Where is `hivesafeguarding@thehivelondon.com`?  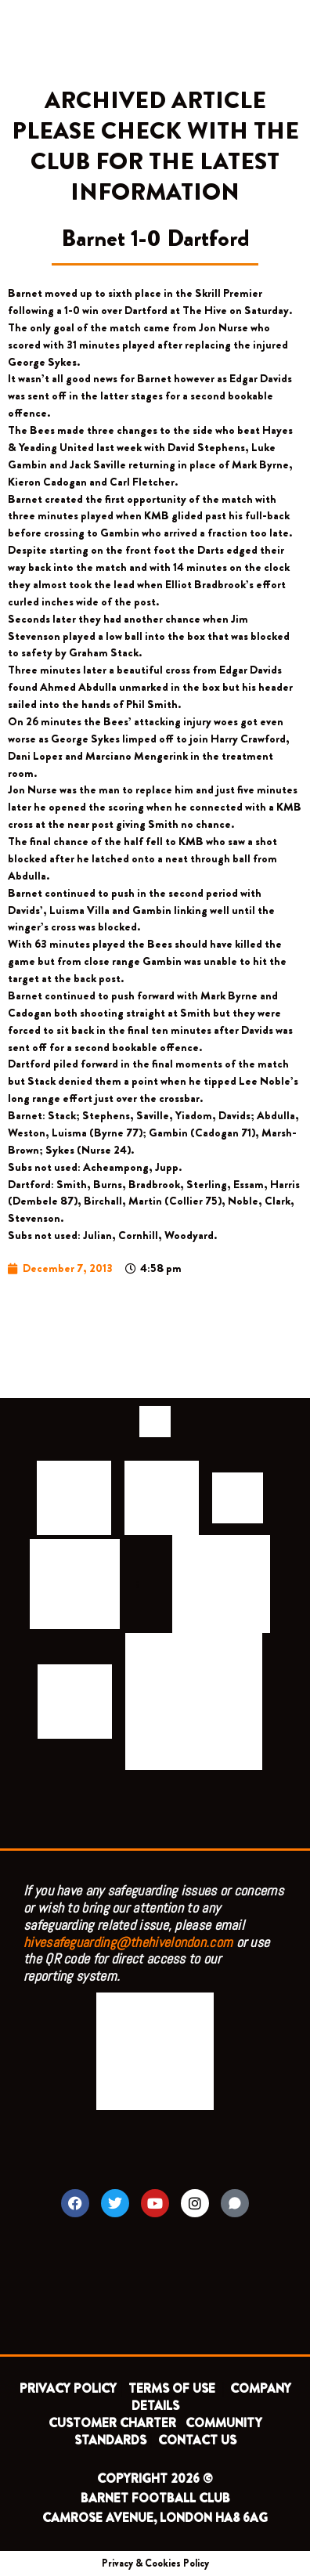
hivesafeguarding@thehivelondon.com is located at coordinates (127, 1942).